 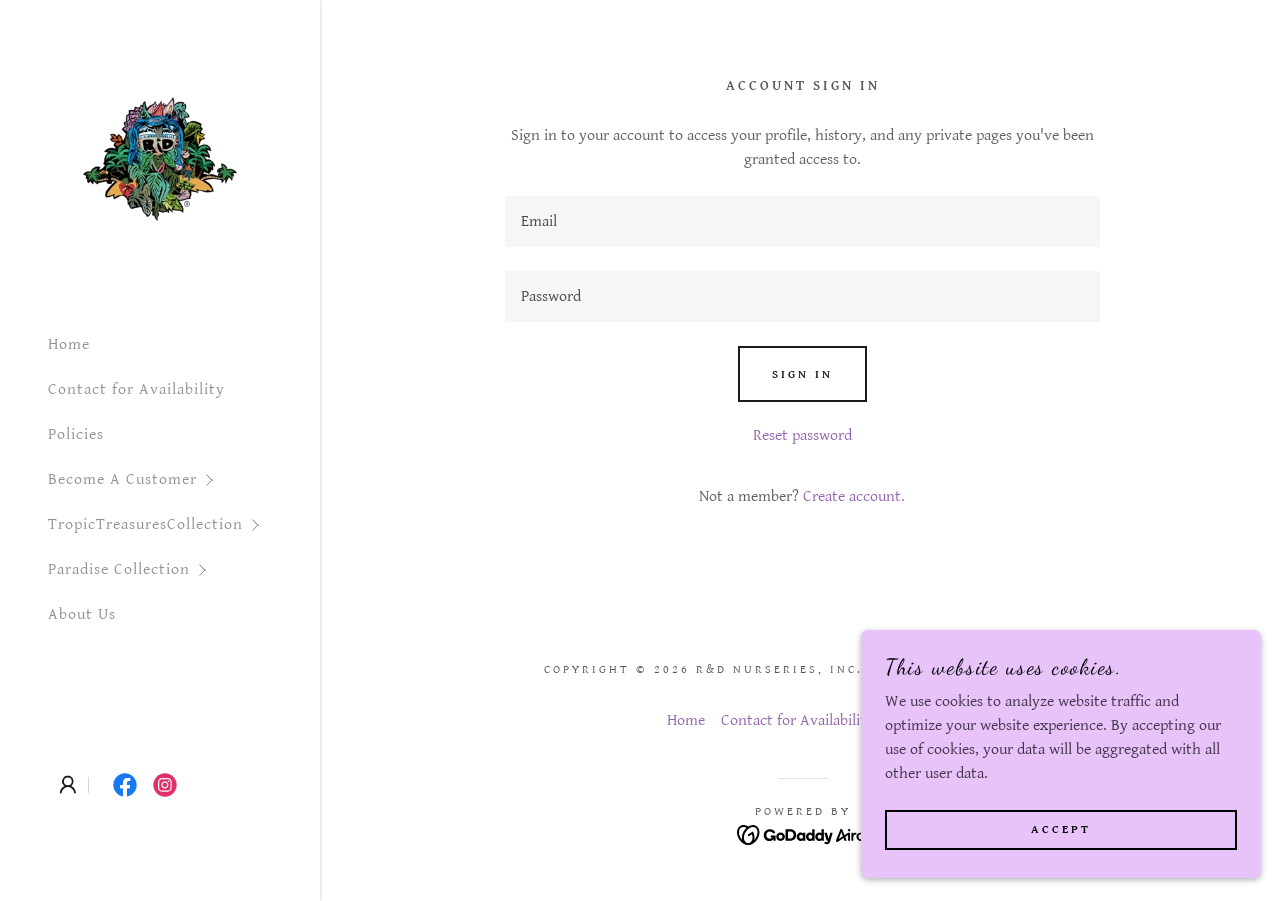 What do you see at coordinates (802, 435) in the screenshot?
I see `Reset password [button]` at bounding box center [802, 435].